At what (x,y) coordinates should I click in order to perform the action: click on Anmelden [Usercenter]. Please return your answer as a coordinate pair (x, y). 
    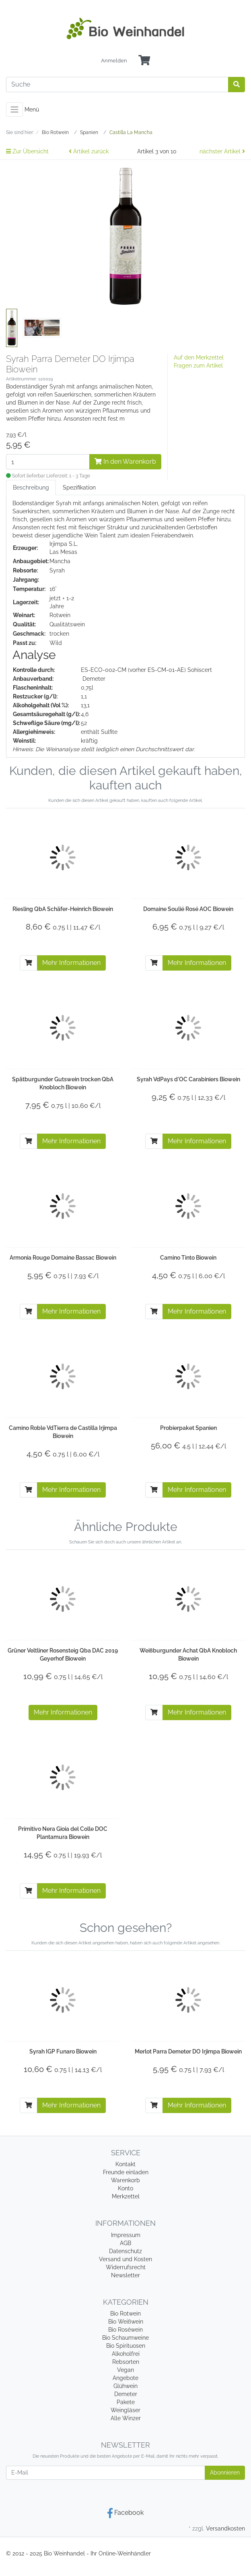
    Looking at the image, I should click on (114, 61).